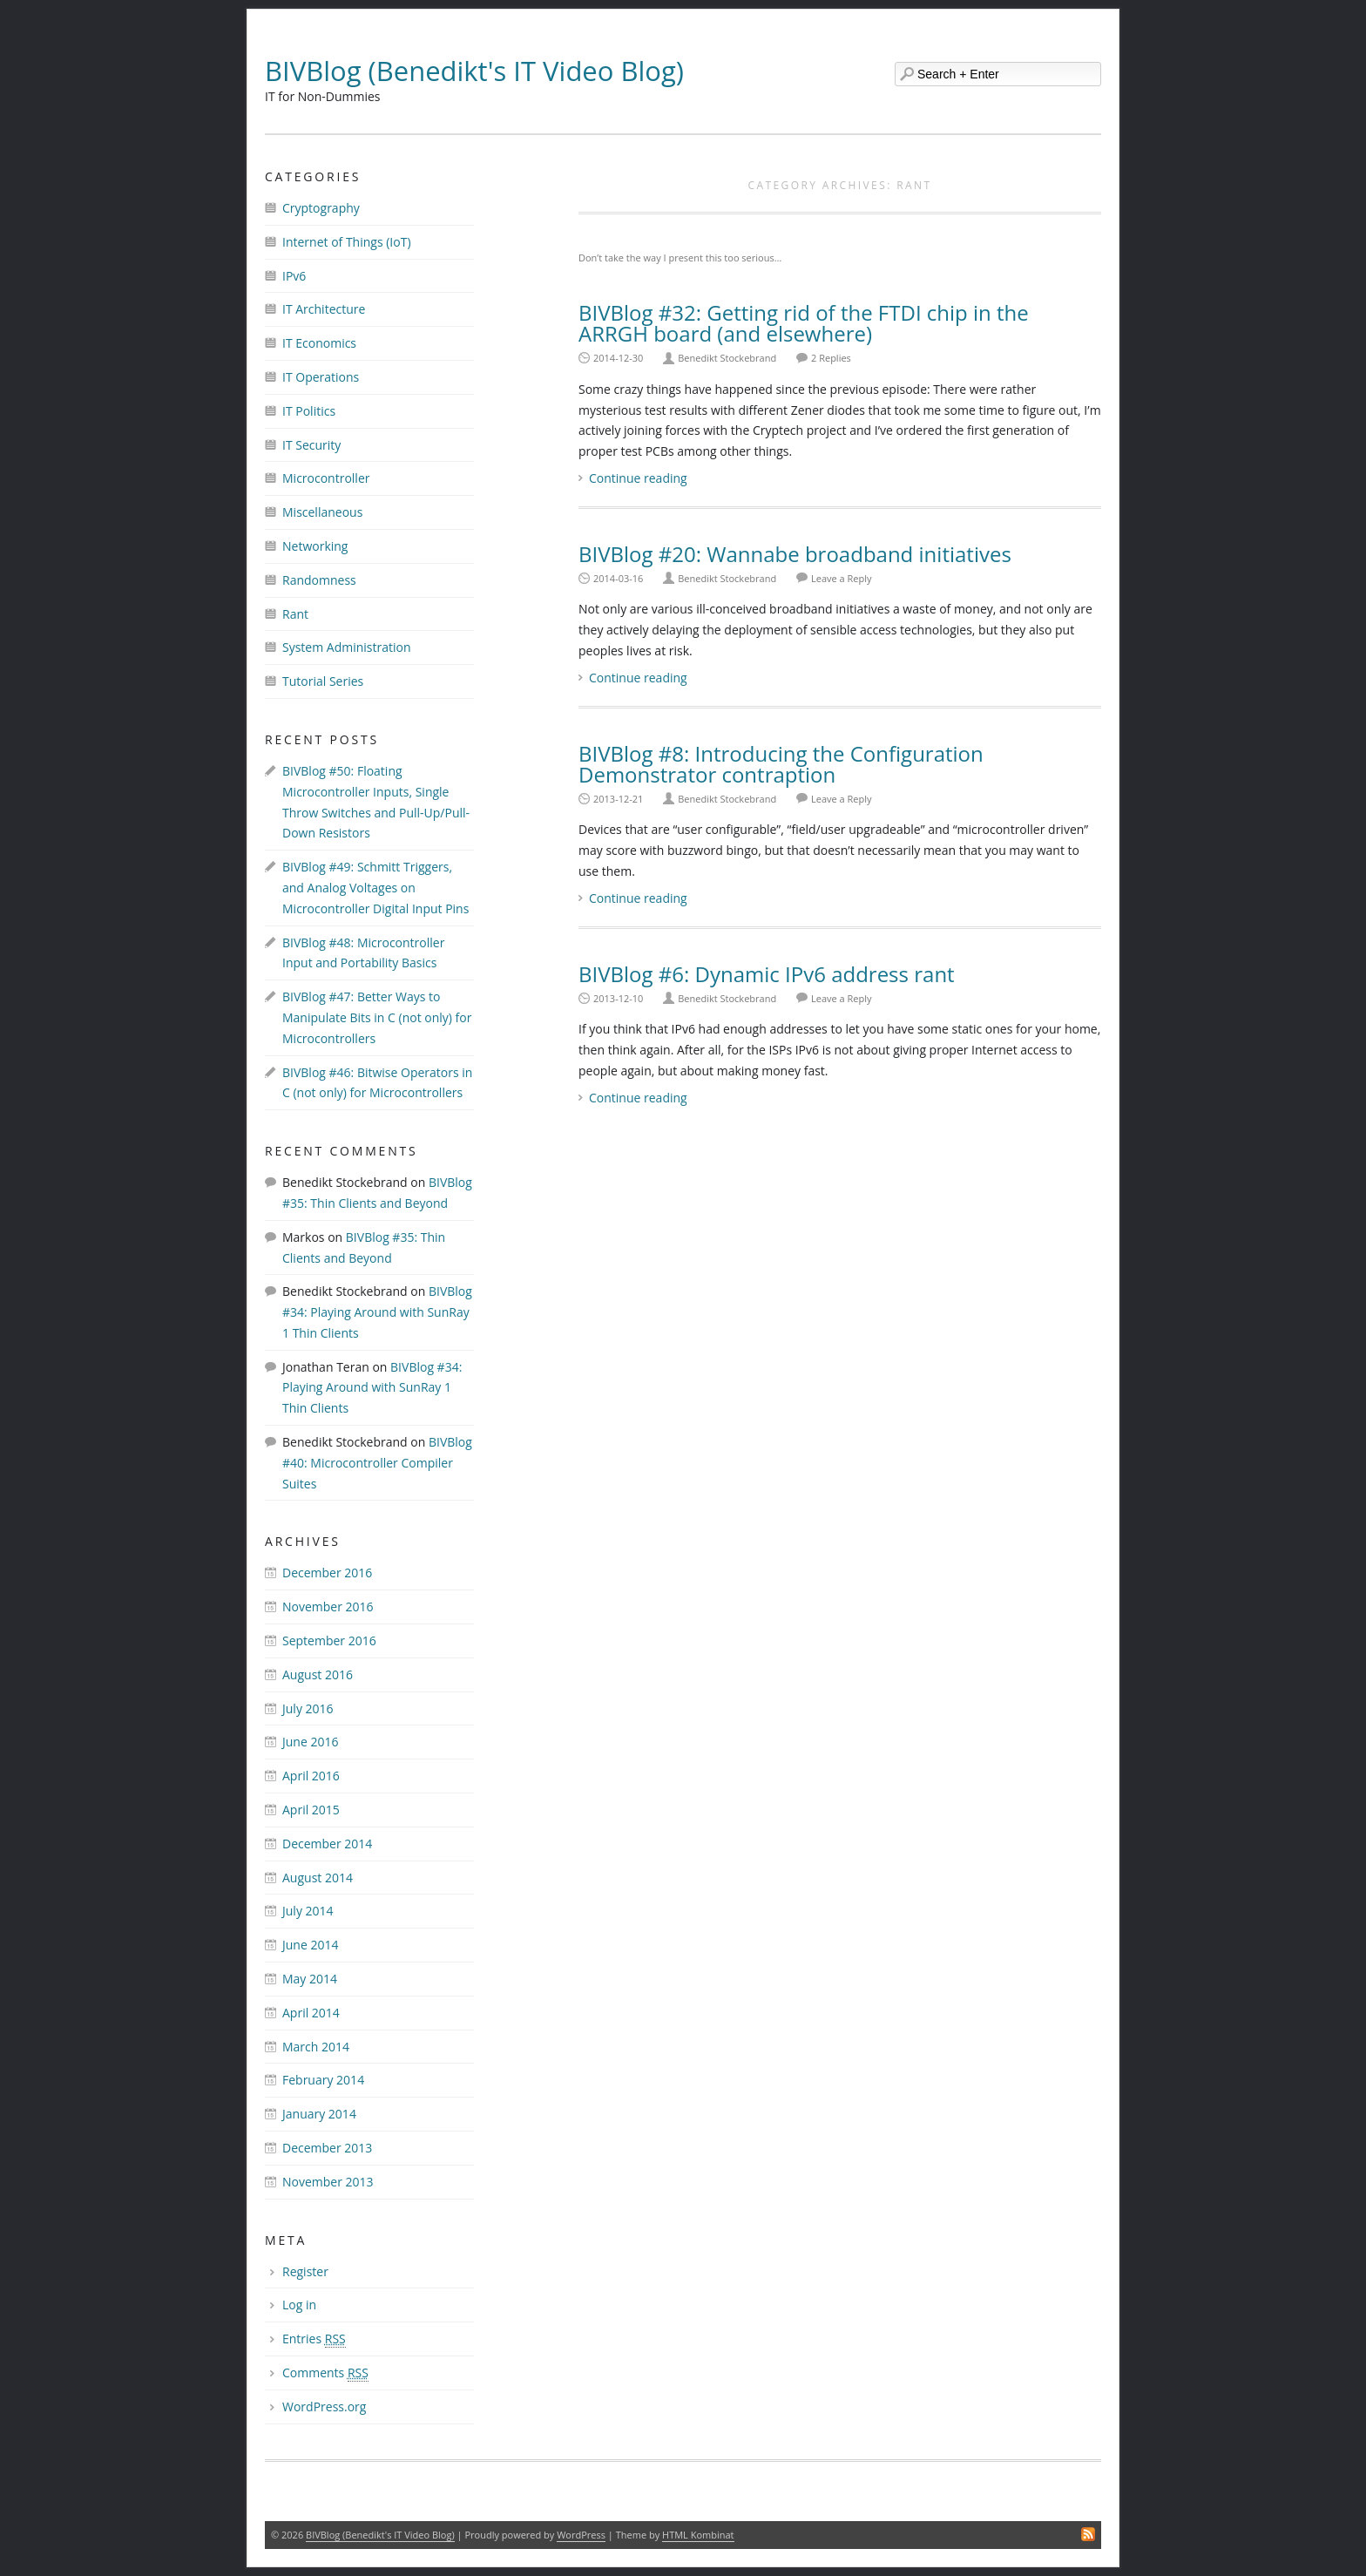  Describe the element at coordinates (323, 2079) in the screenshot. I see `February 2014` at that location.